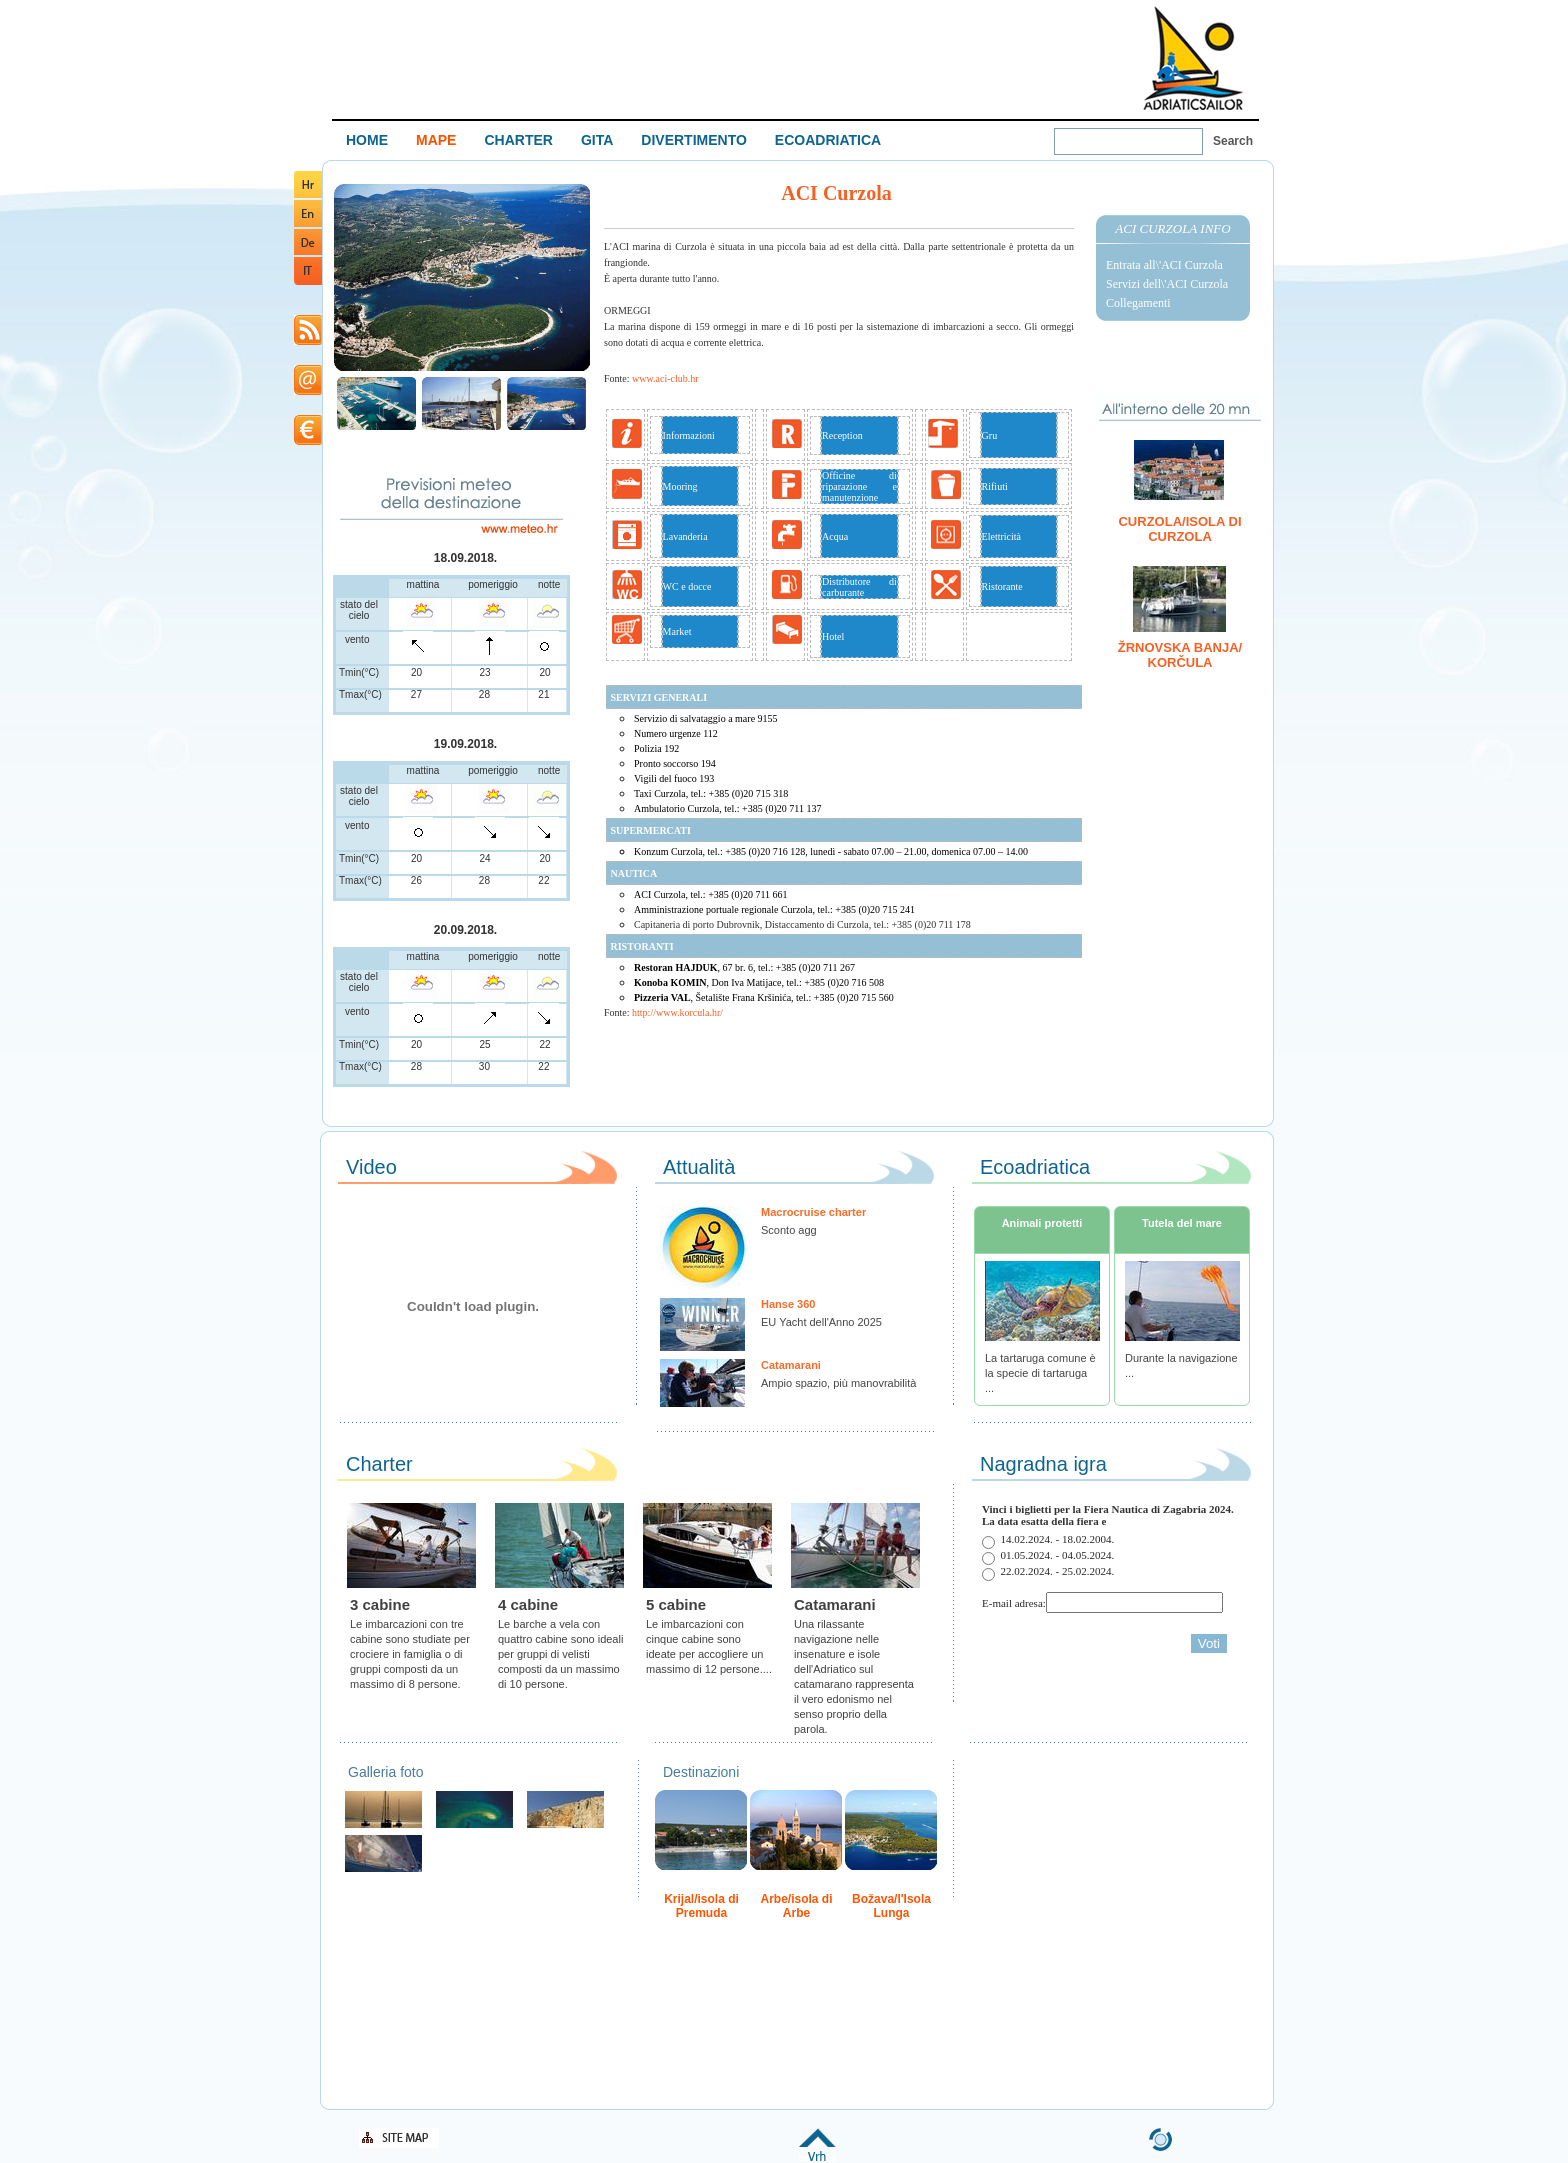 This screenshot has height=2163, width=1568. Describe the element at coordinates (597, 140) in the screenshot. I see `GITA` at that location.